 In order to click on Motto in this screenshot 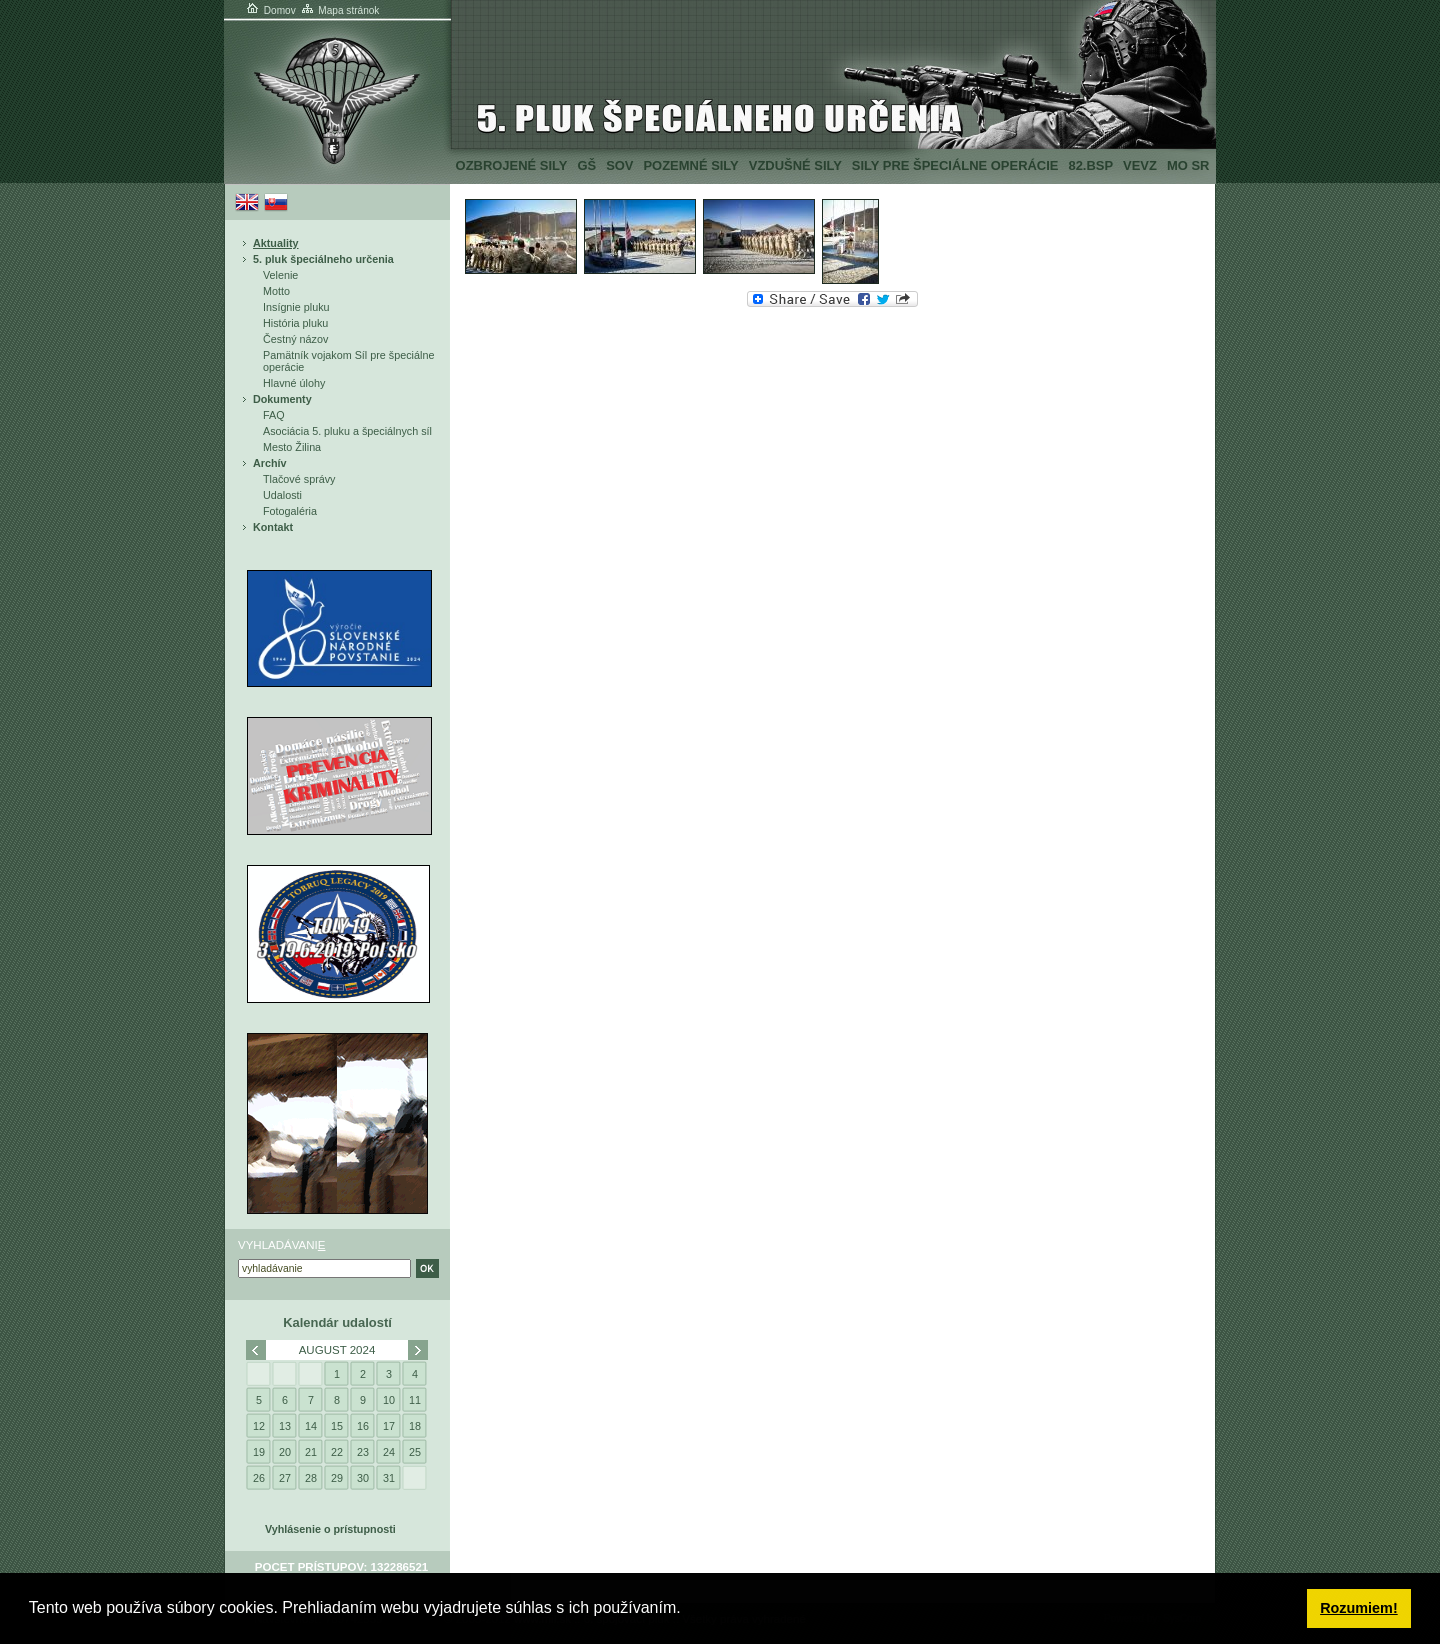, I will do `click(276, 291)`.